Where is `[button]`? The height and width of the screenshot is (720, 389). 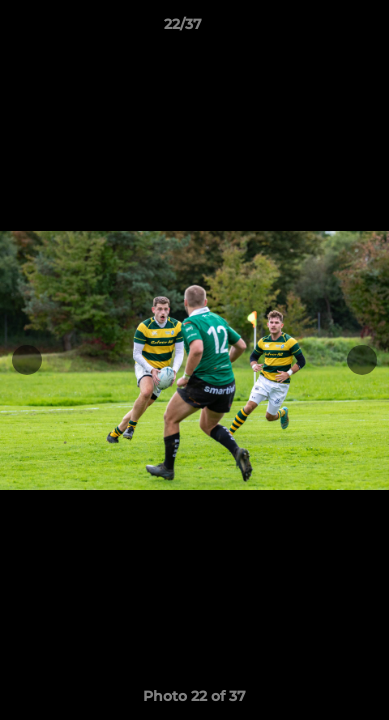
[button] is located at coordinates (317, 29).